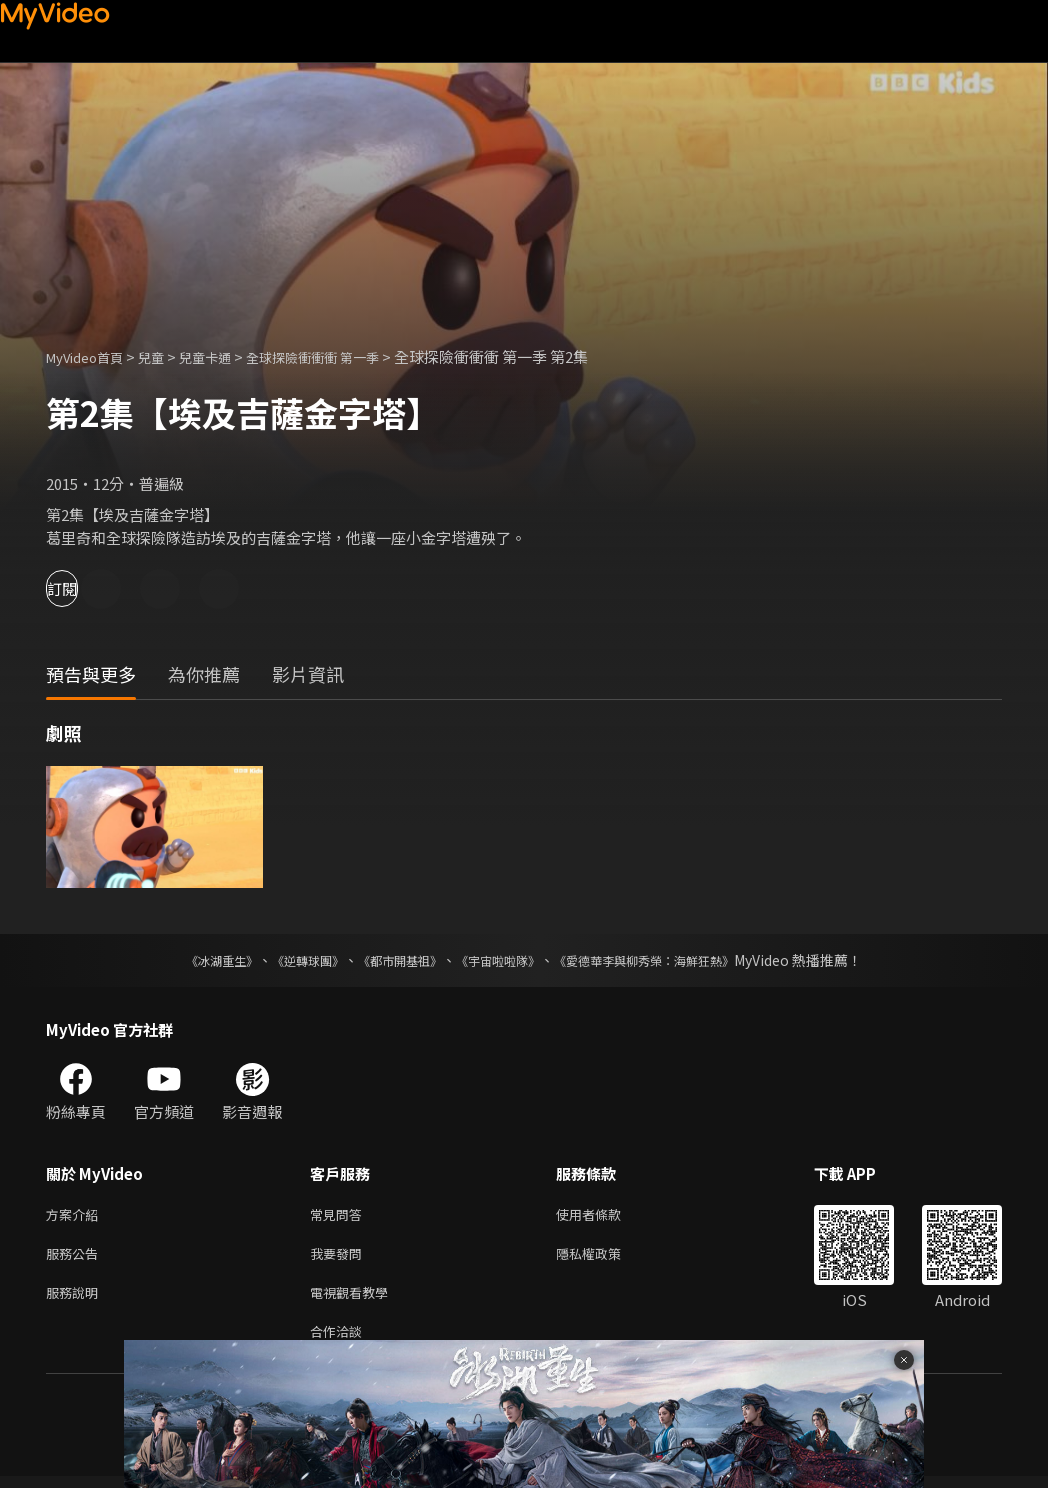  What do you see at coordinates (355, 1299) in the screenshot?
I see `電視觀看教學` at bounding box center [355, 1299].